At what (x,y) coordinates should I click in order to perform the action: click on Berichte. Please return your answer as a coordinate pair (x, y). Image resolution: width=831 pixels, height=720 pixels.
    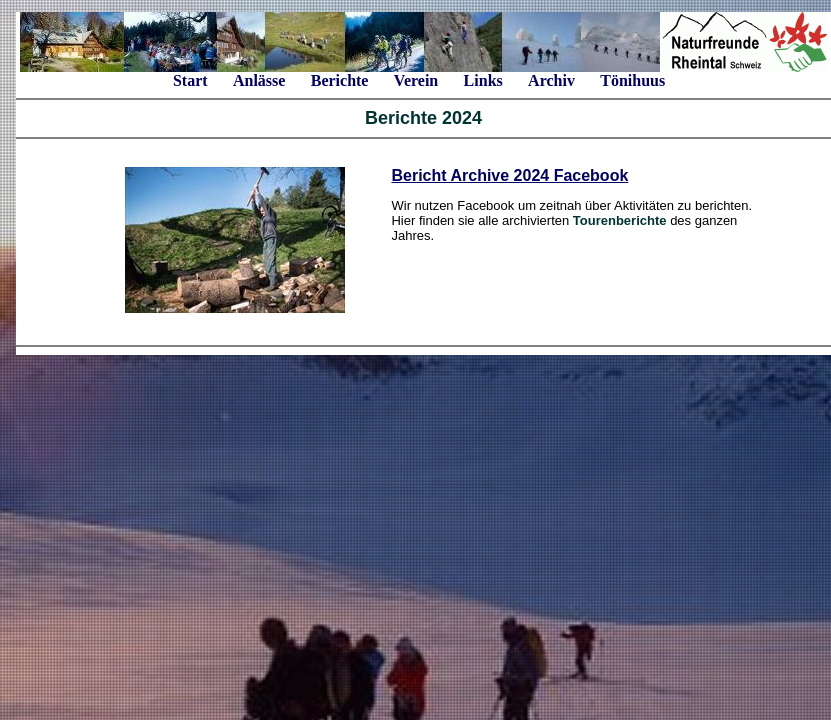
    Looking at the image, I should click on (340, 80).